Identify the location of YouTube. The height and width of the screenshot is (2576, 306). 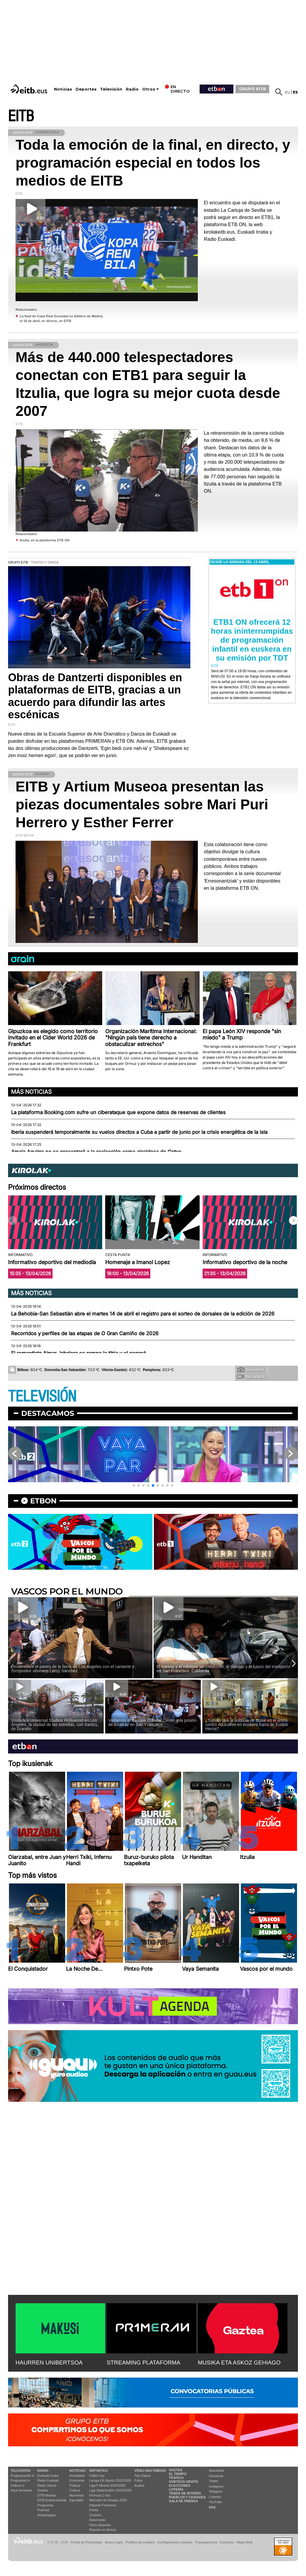
(215, 2502).